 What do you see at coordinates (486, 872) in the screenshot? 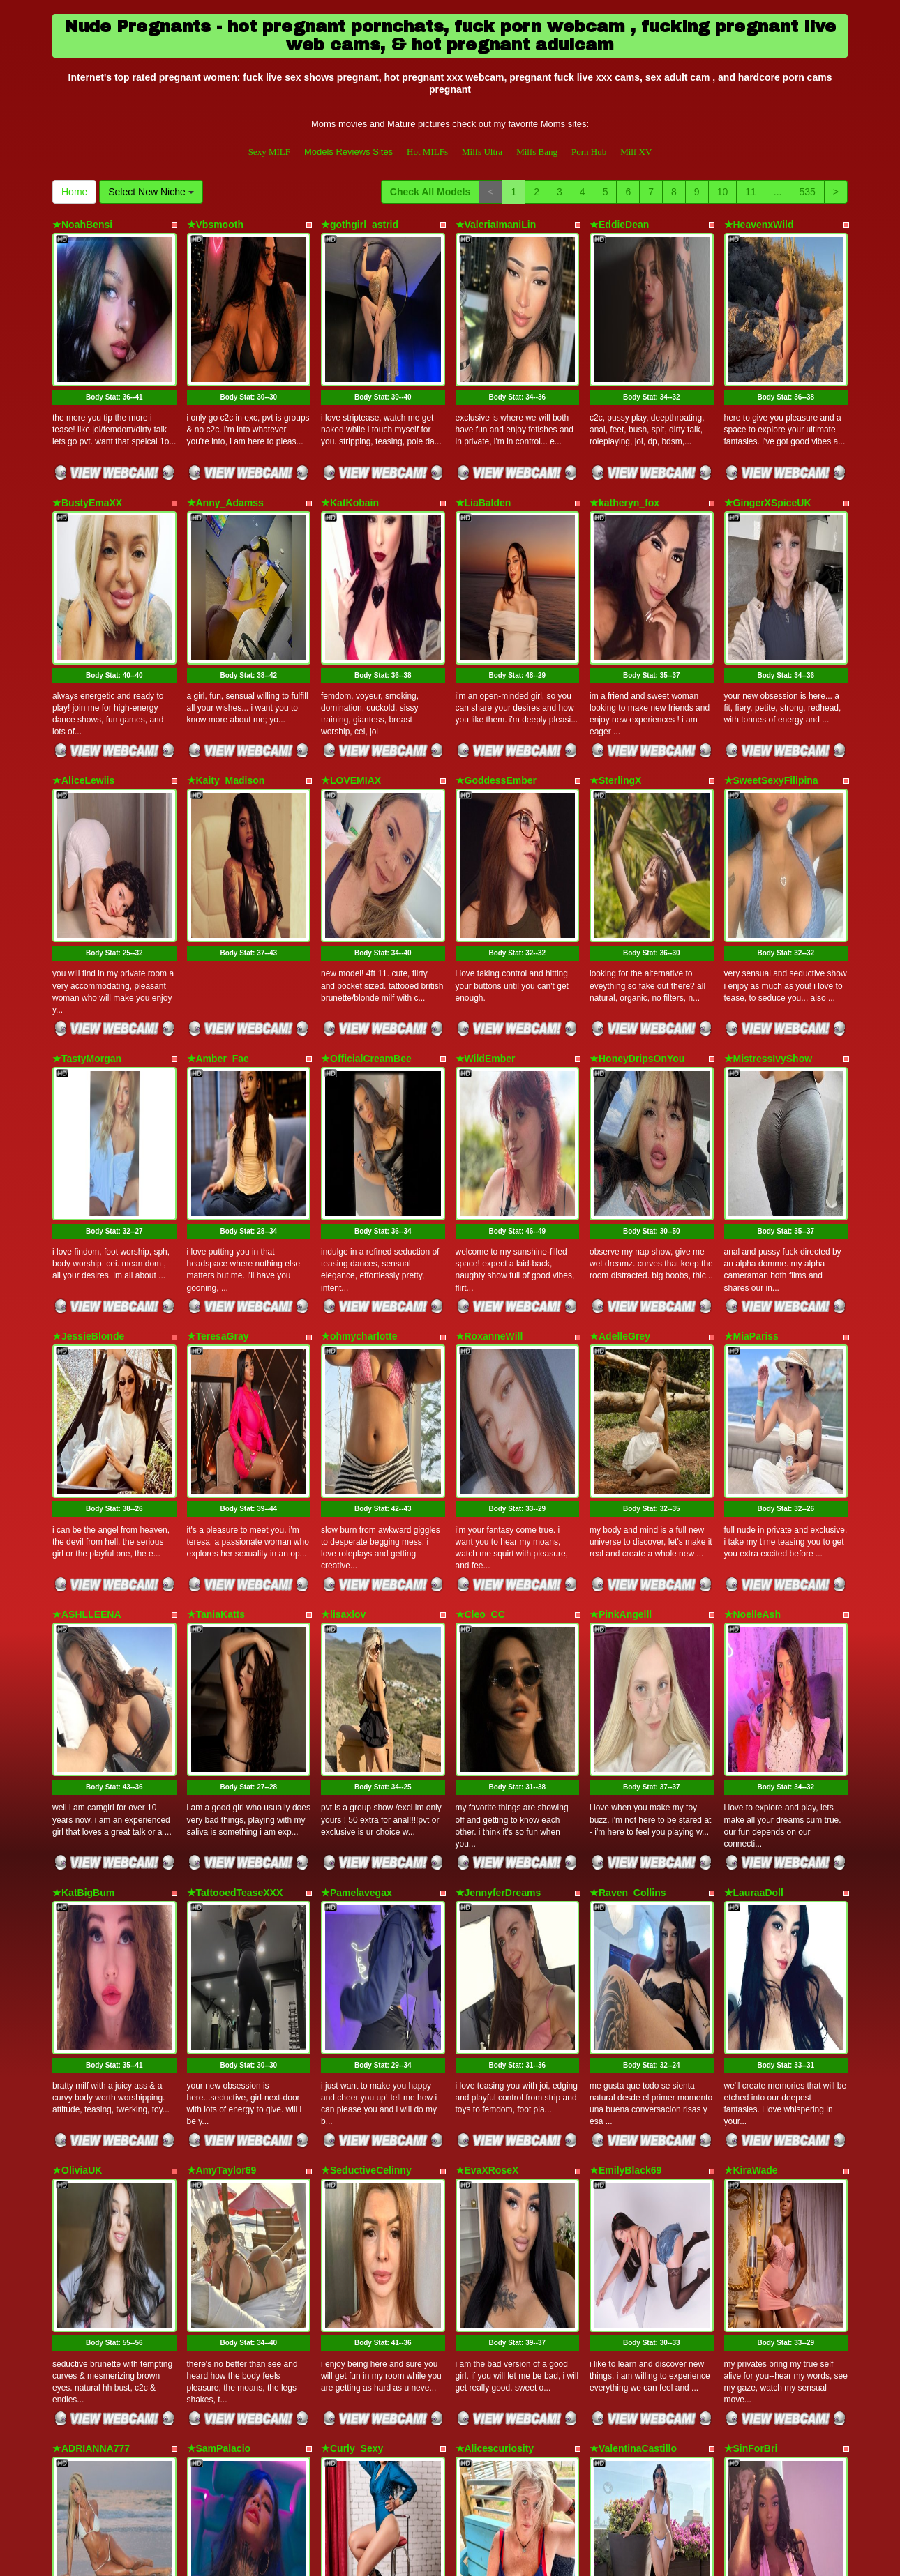
I see `★WildEmber` at bounding box center [486, 872].